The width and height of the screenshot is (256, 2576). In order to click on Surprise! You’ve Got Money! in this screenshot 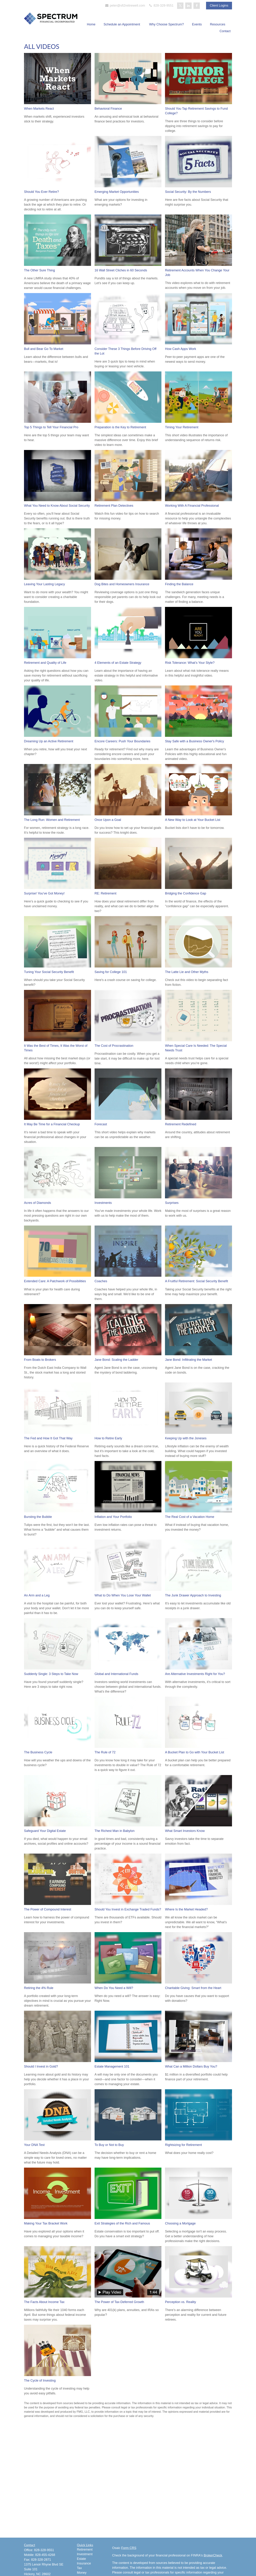, I will do `click(44, 893)`.